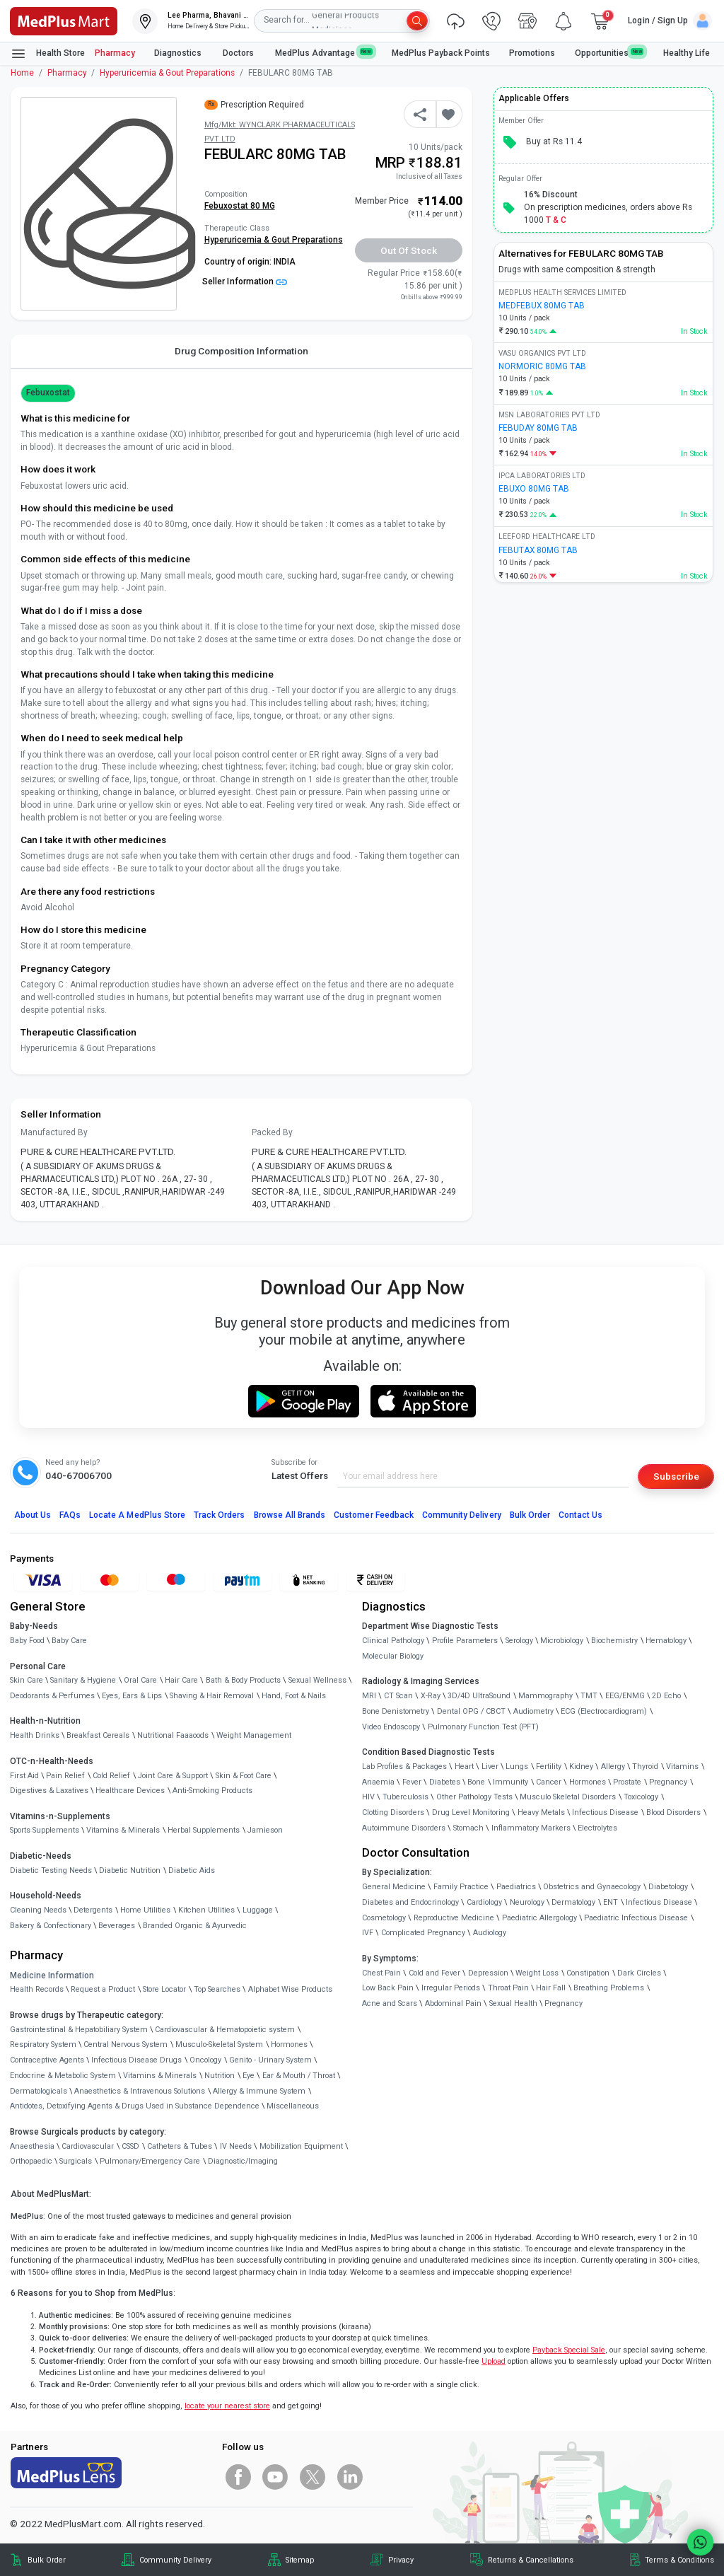 The height and width of the screenshot is (2576, 724). What do you see at coordinates (484, 1902) in the screenshot?
I see `Cardiology` at bounding box center [484, 1902].